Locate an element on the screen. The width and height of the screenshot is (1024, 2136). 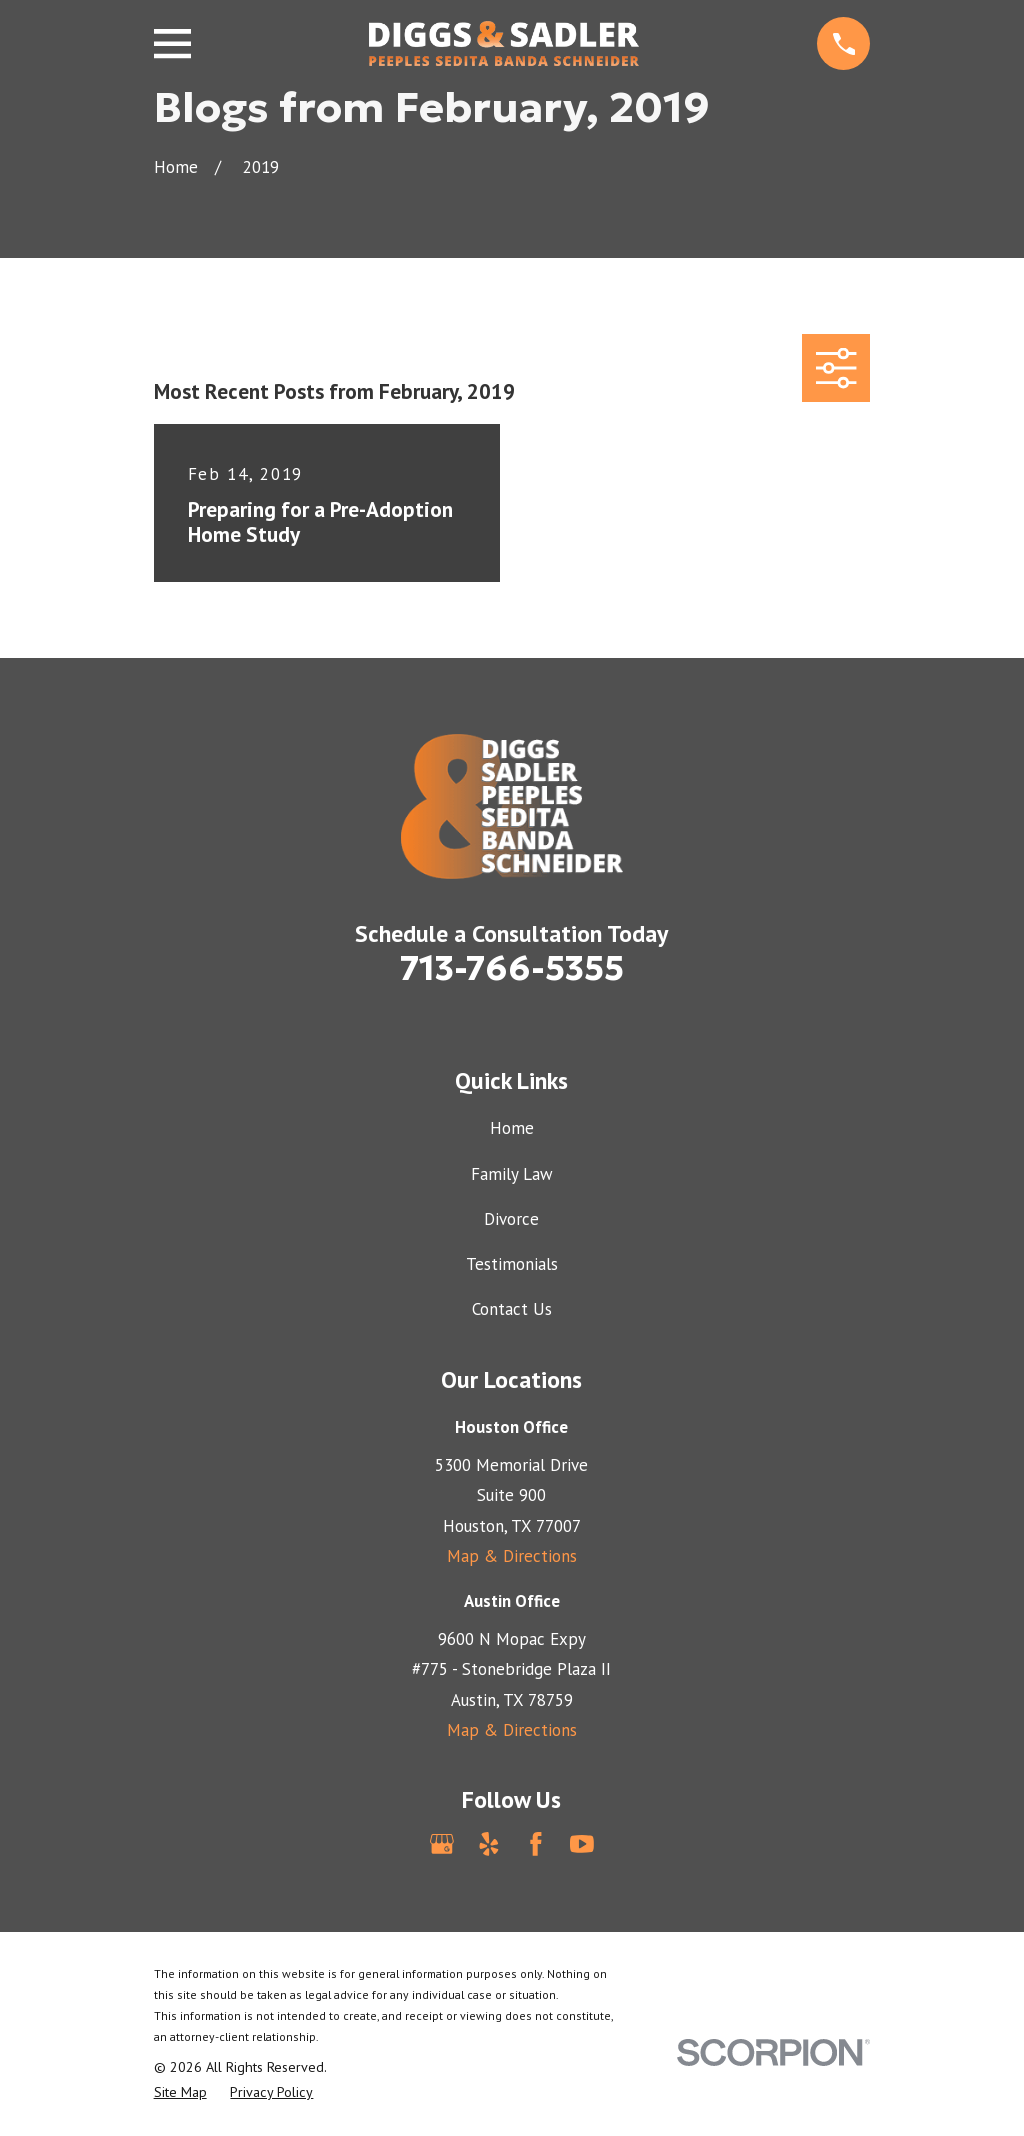
Contact Us is located at coordinates (512, 1309).